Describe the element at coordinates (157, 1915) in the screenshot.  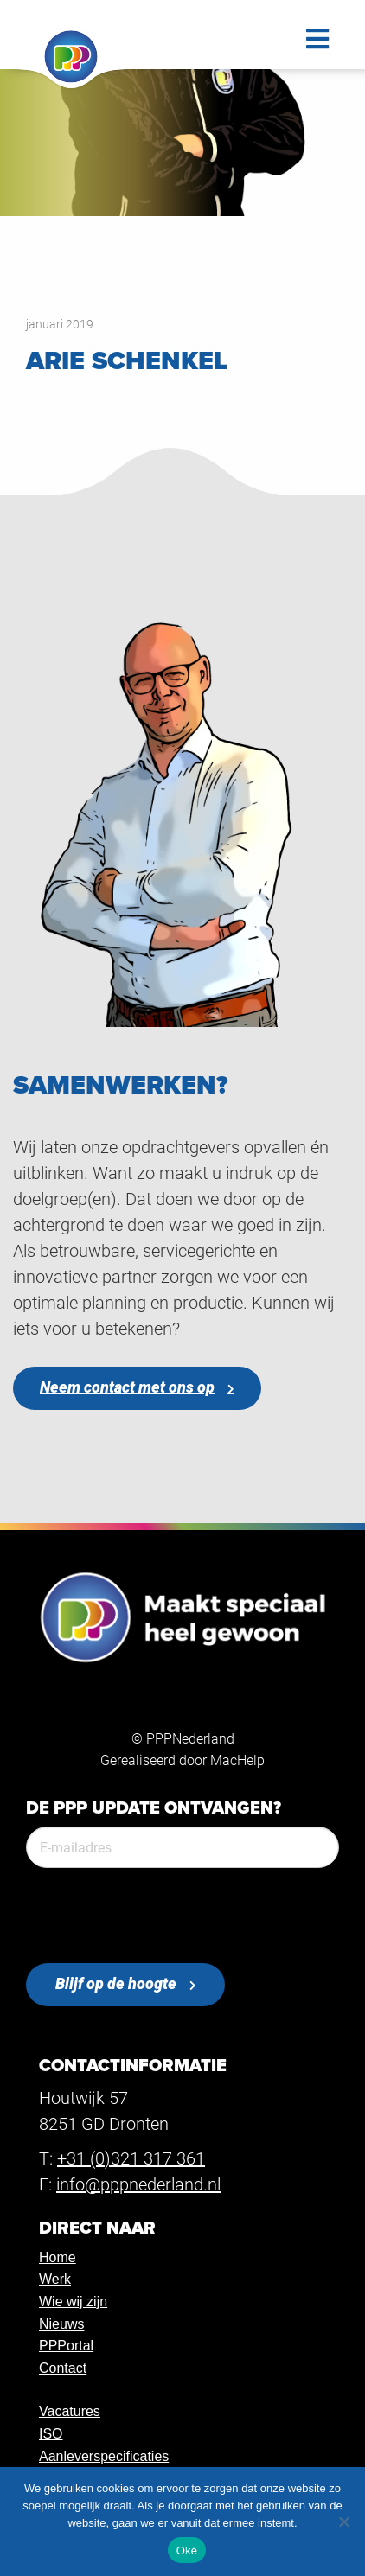
I see `[presentation]` at that location.